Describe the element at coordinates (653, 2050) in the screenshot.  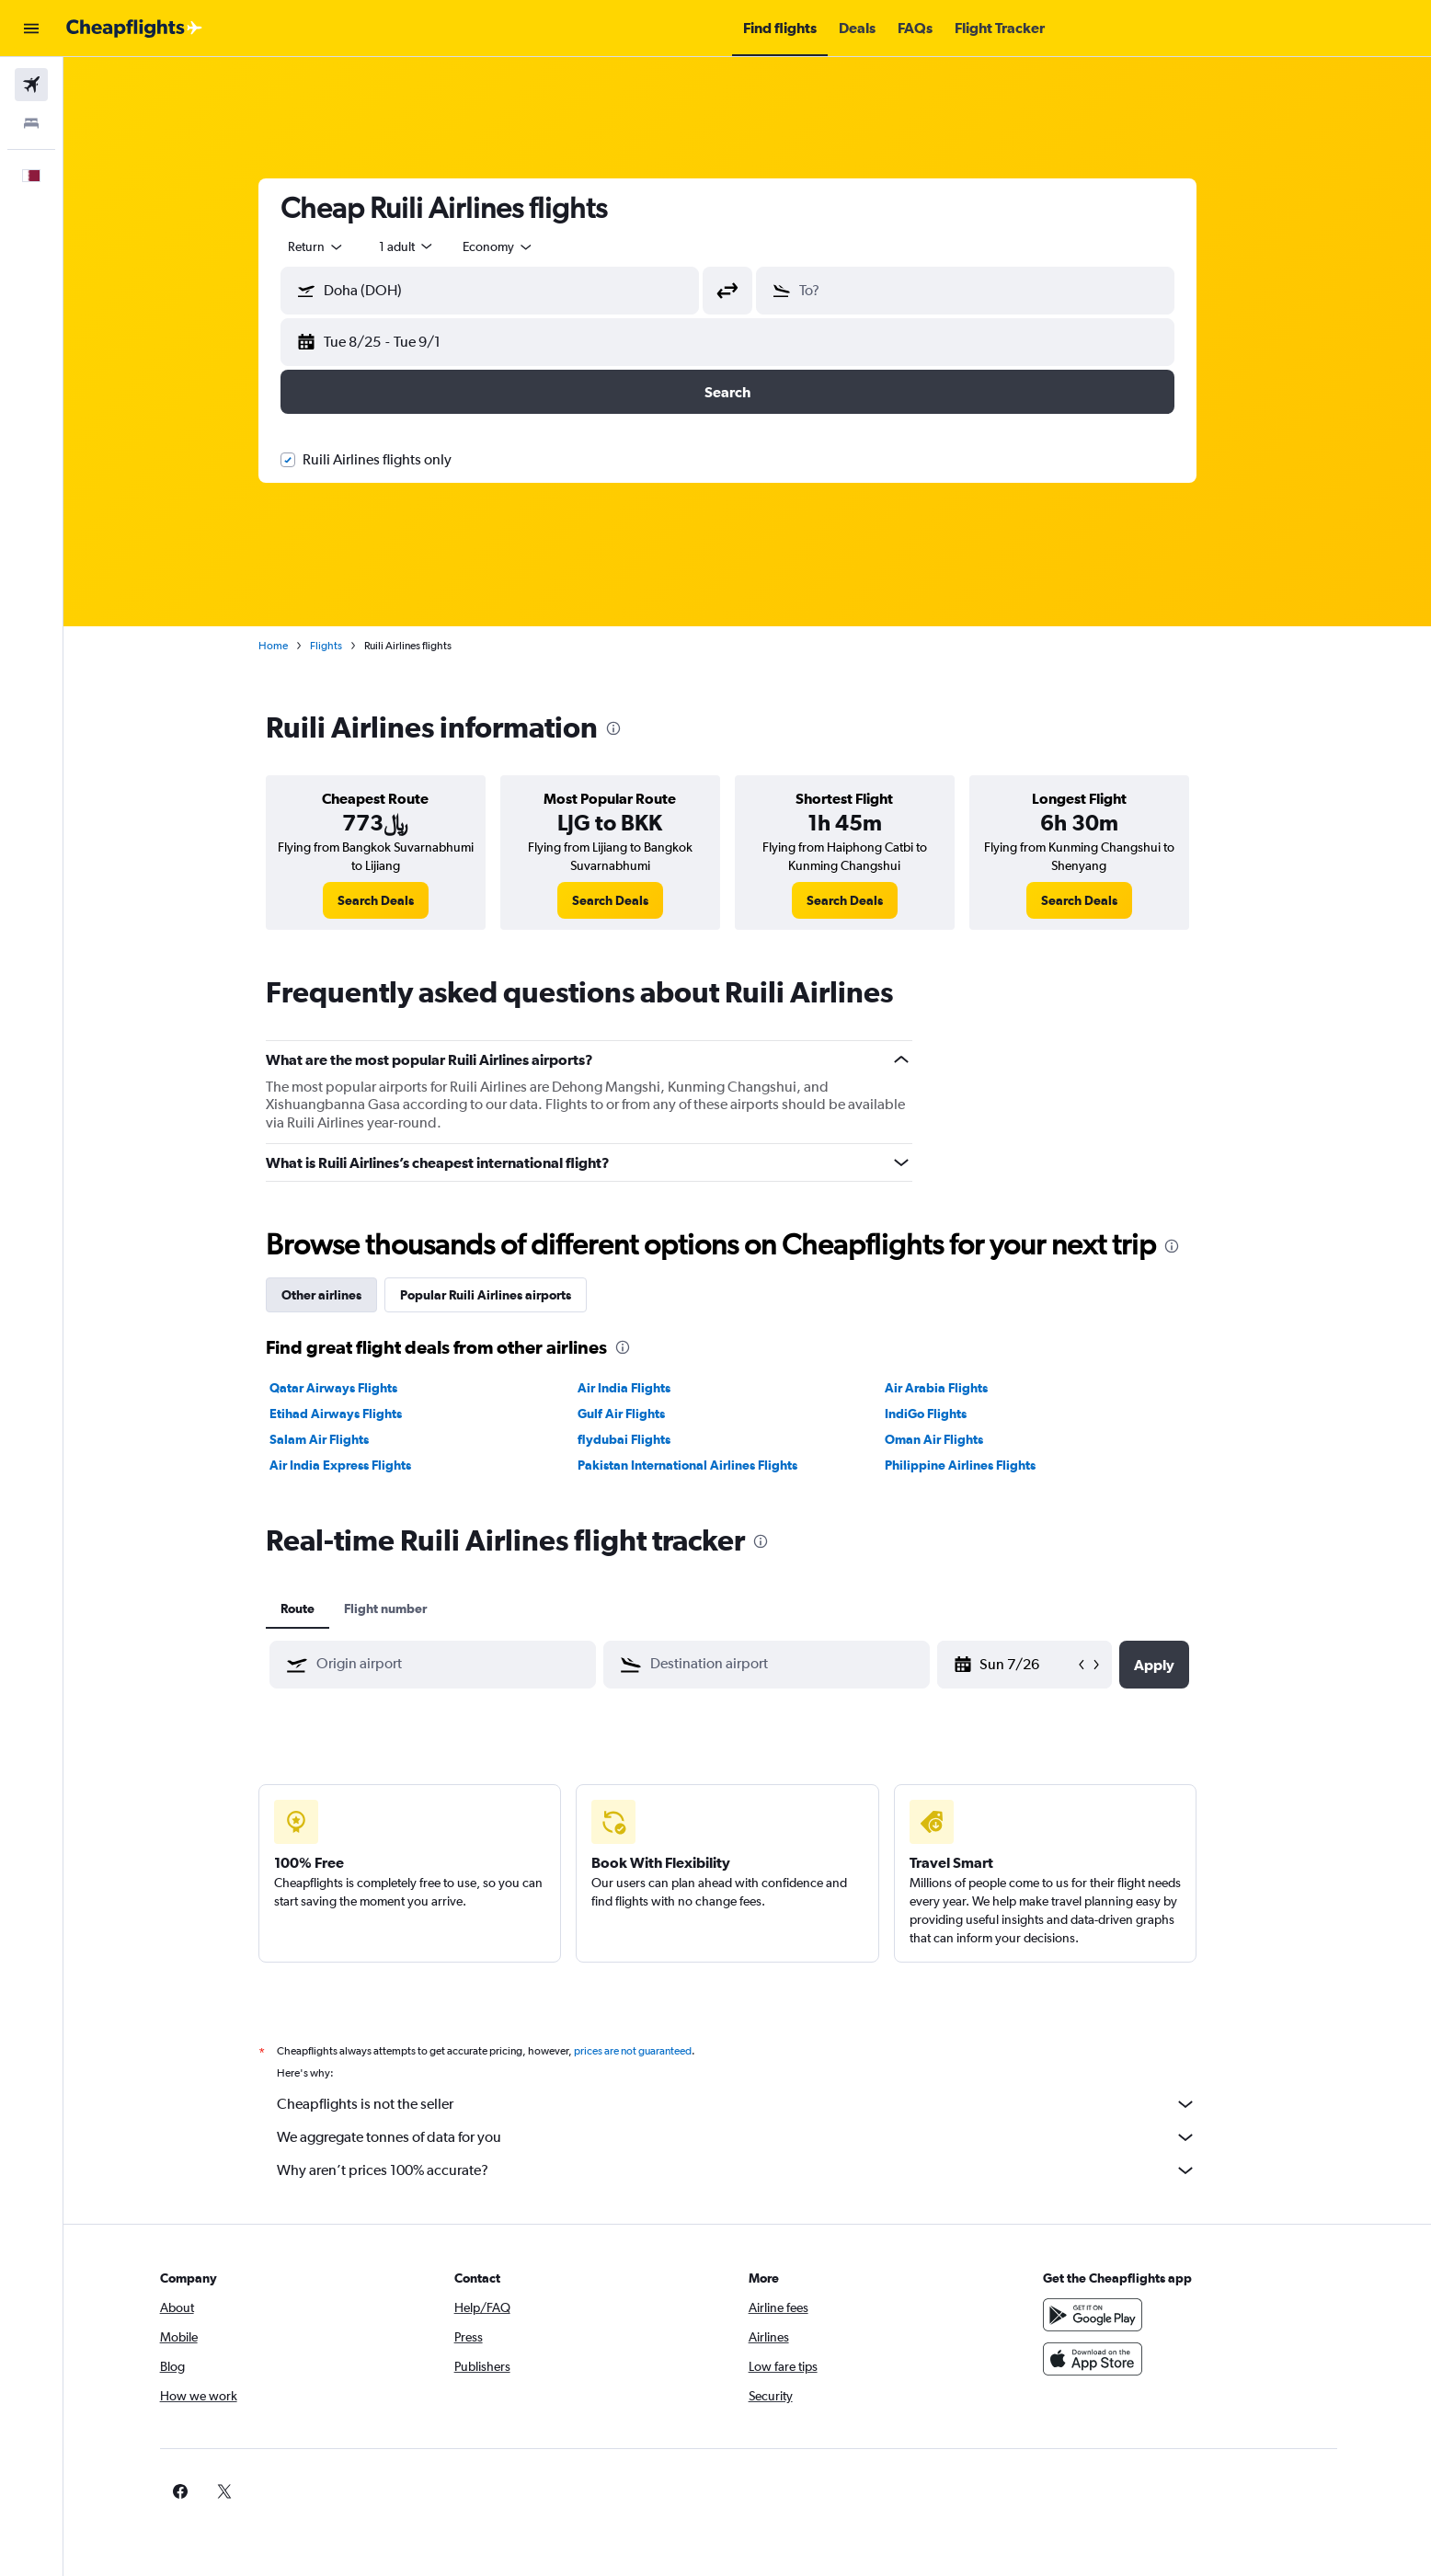
I see `prices are not guaranteed` at that location.